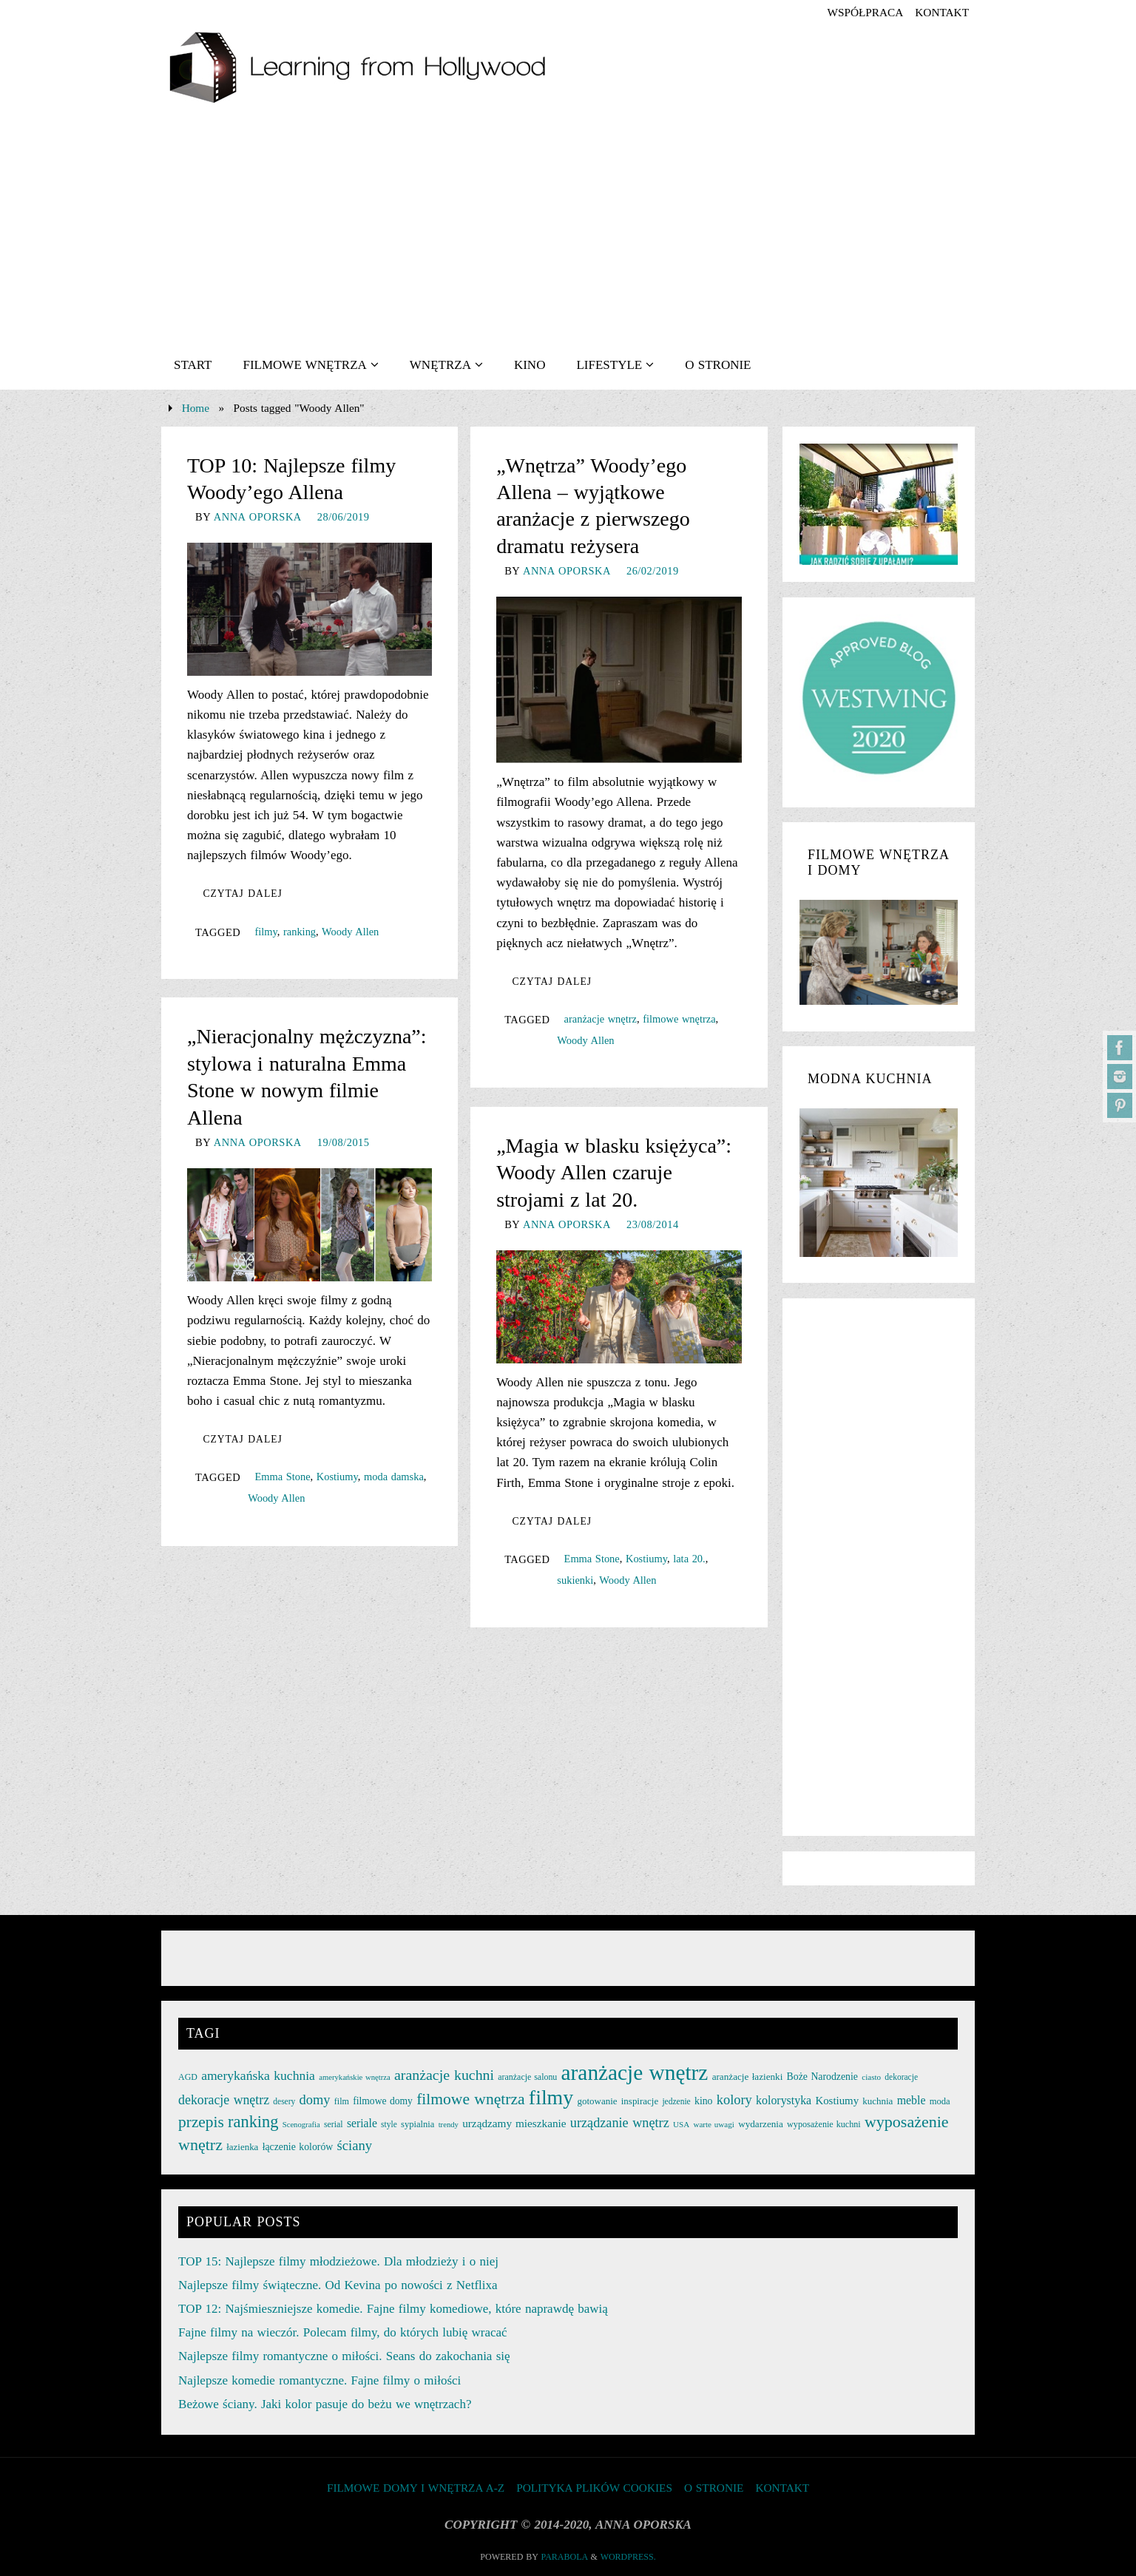 The height and width of the screenshot is (2576, 1136). I want to click on Anna Oporska, so click(258, 517).